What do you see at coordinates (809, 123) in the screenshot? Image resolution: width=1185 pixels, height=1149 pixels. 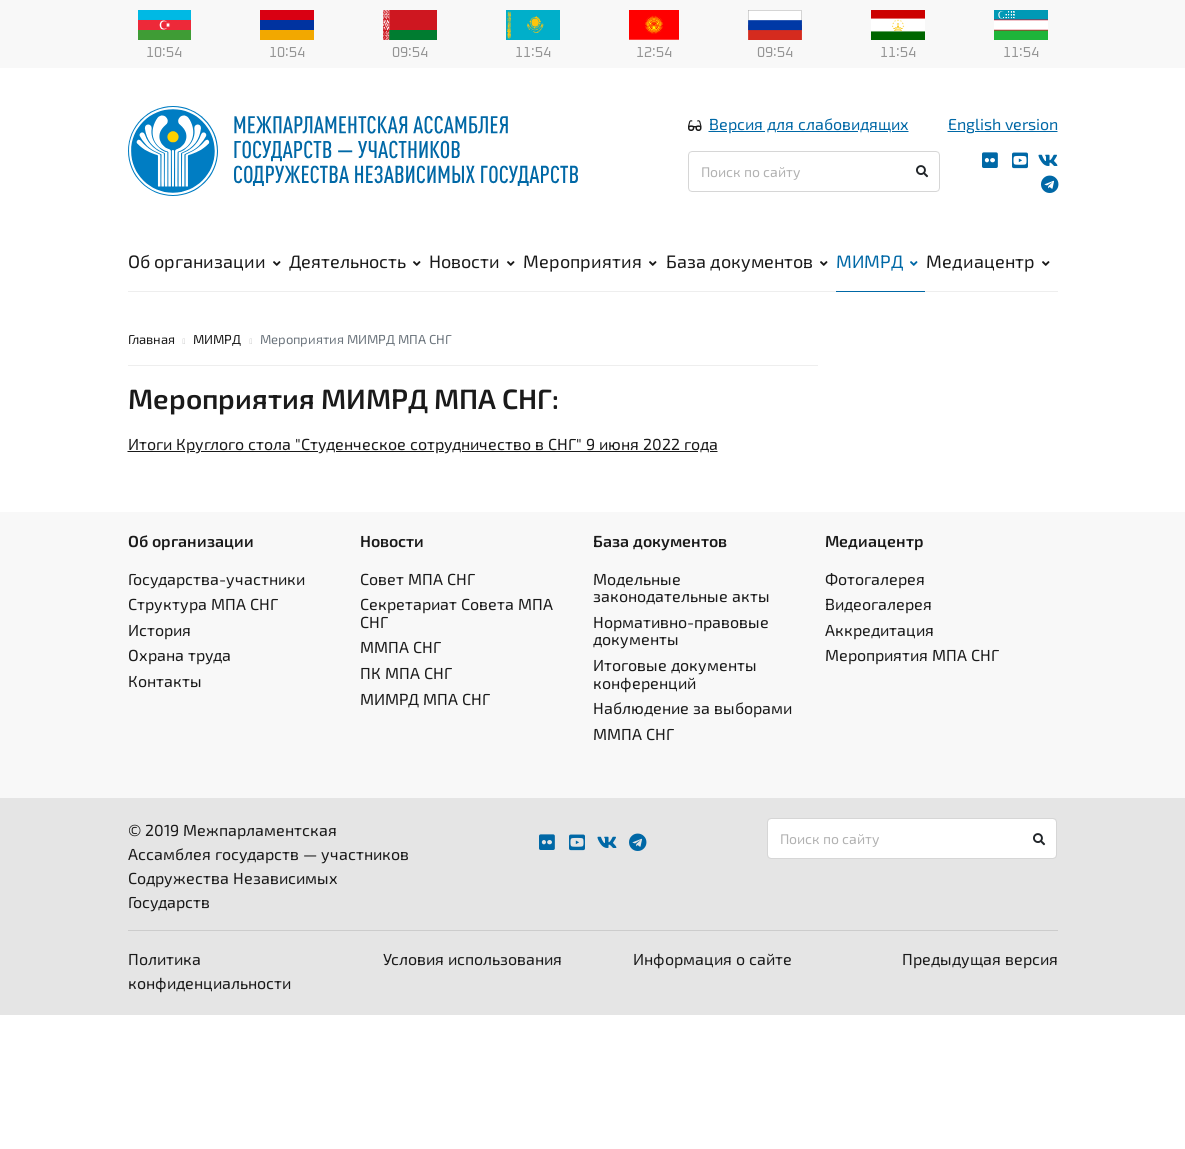 I see `Версия для слабовидящих` at bounding box center [809, 123].